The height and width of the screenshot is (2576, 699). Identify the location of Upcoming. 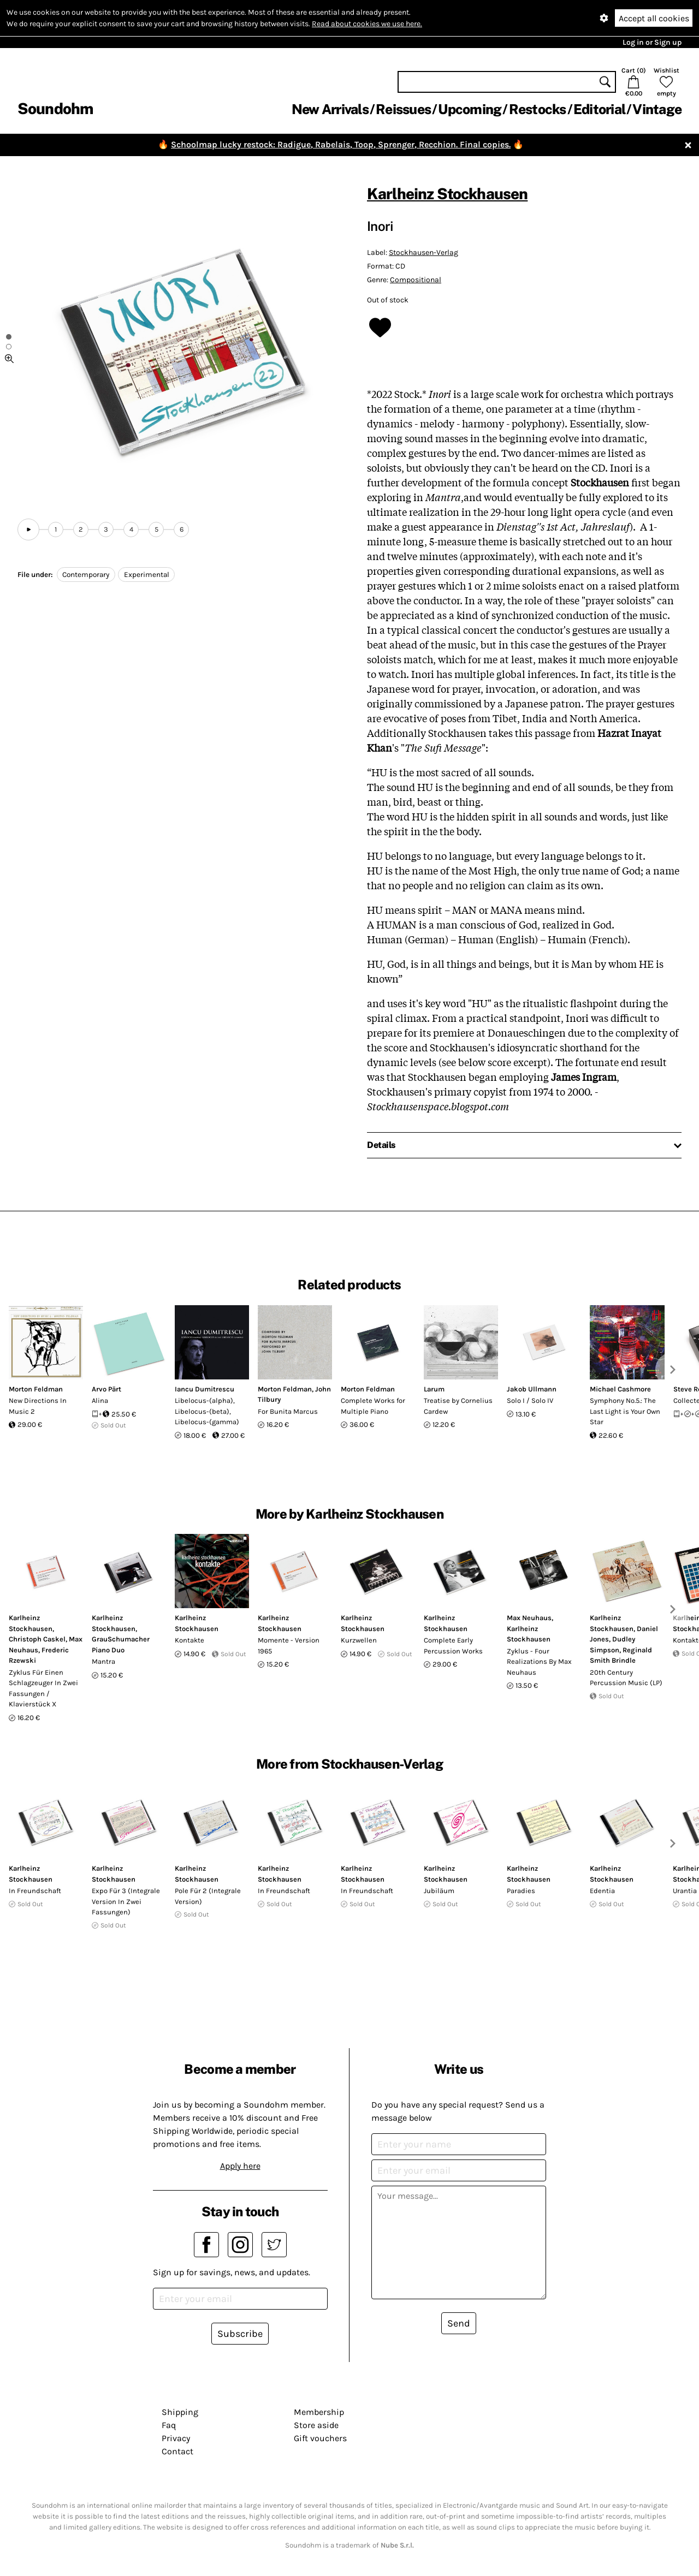
(469, 109).